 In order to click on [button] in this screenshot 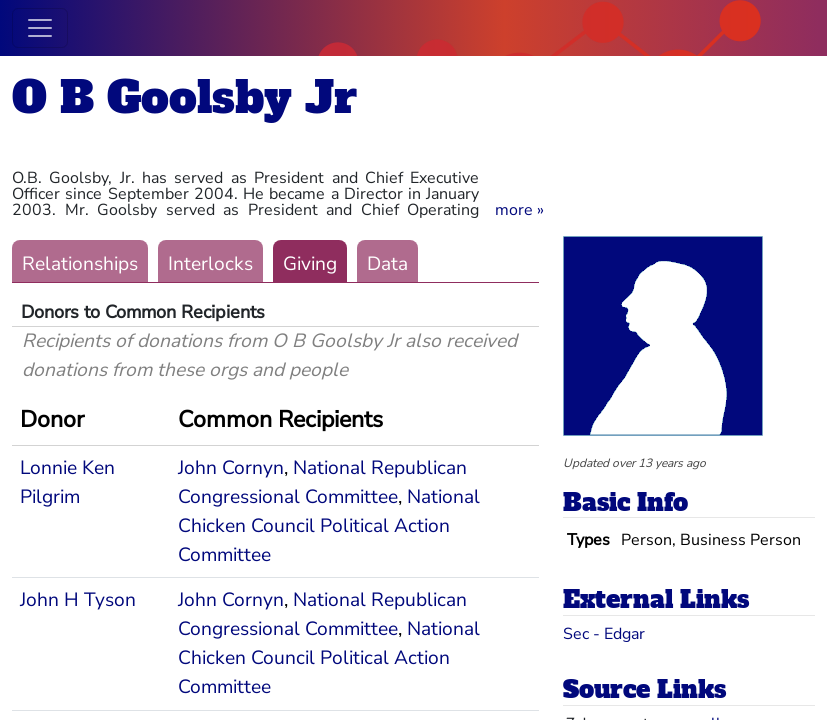, I will do `click(519, 210)`.